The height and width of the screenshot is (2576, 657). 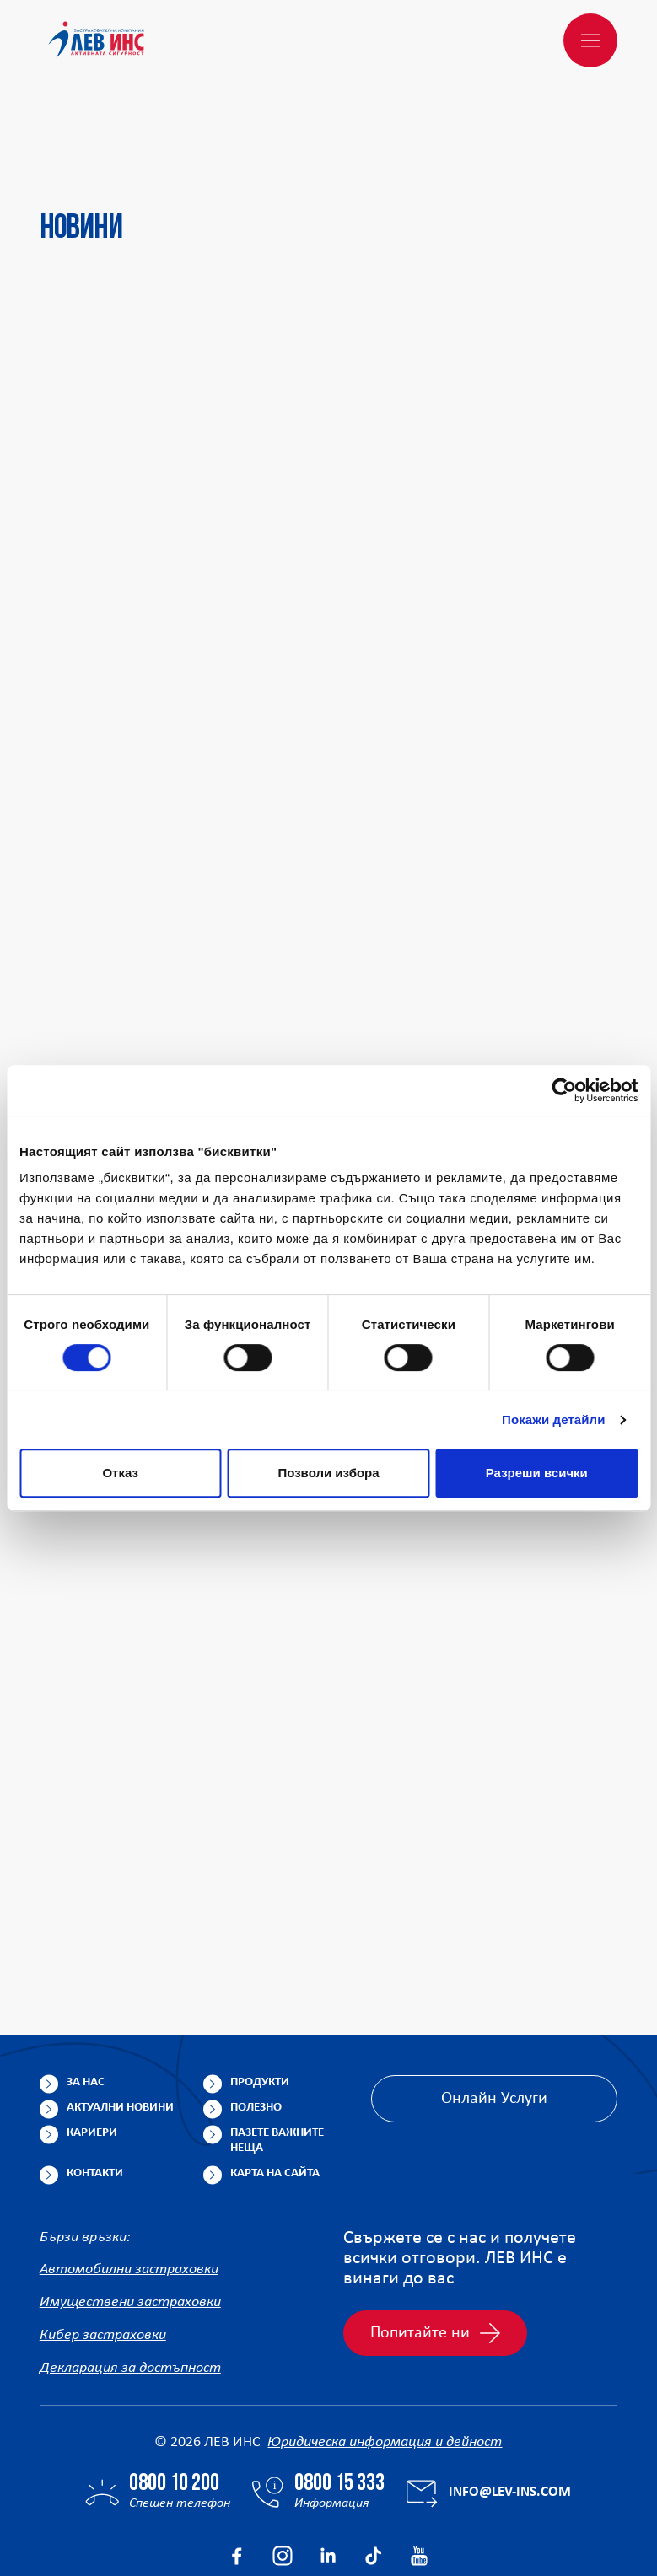 What do you see at coordinates (275, 2092) in the screenshot?
I see `Карта на сайта` at bounding box center [275, 2092].